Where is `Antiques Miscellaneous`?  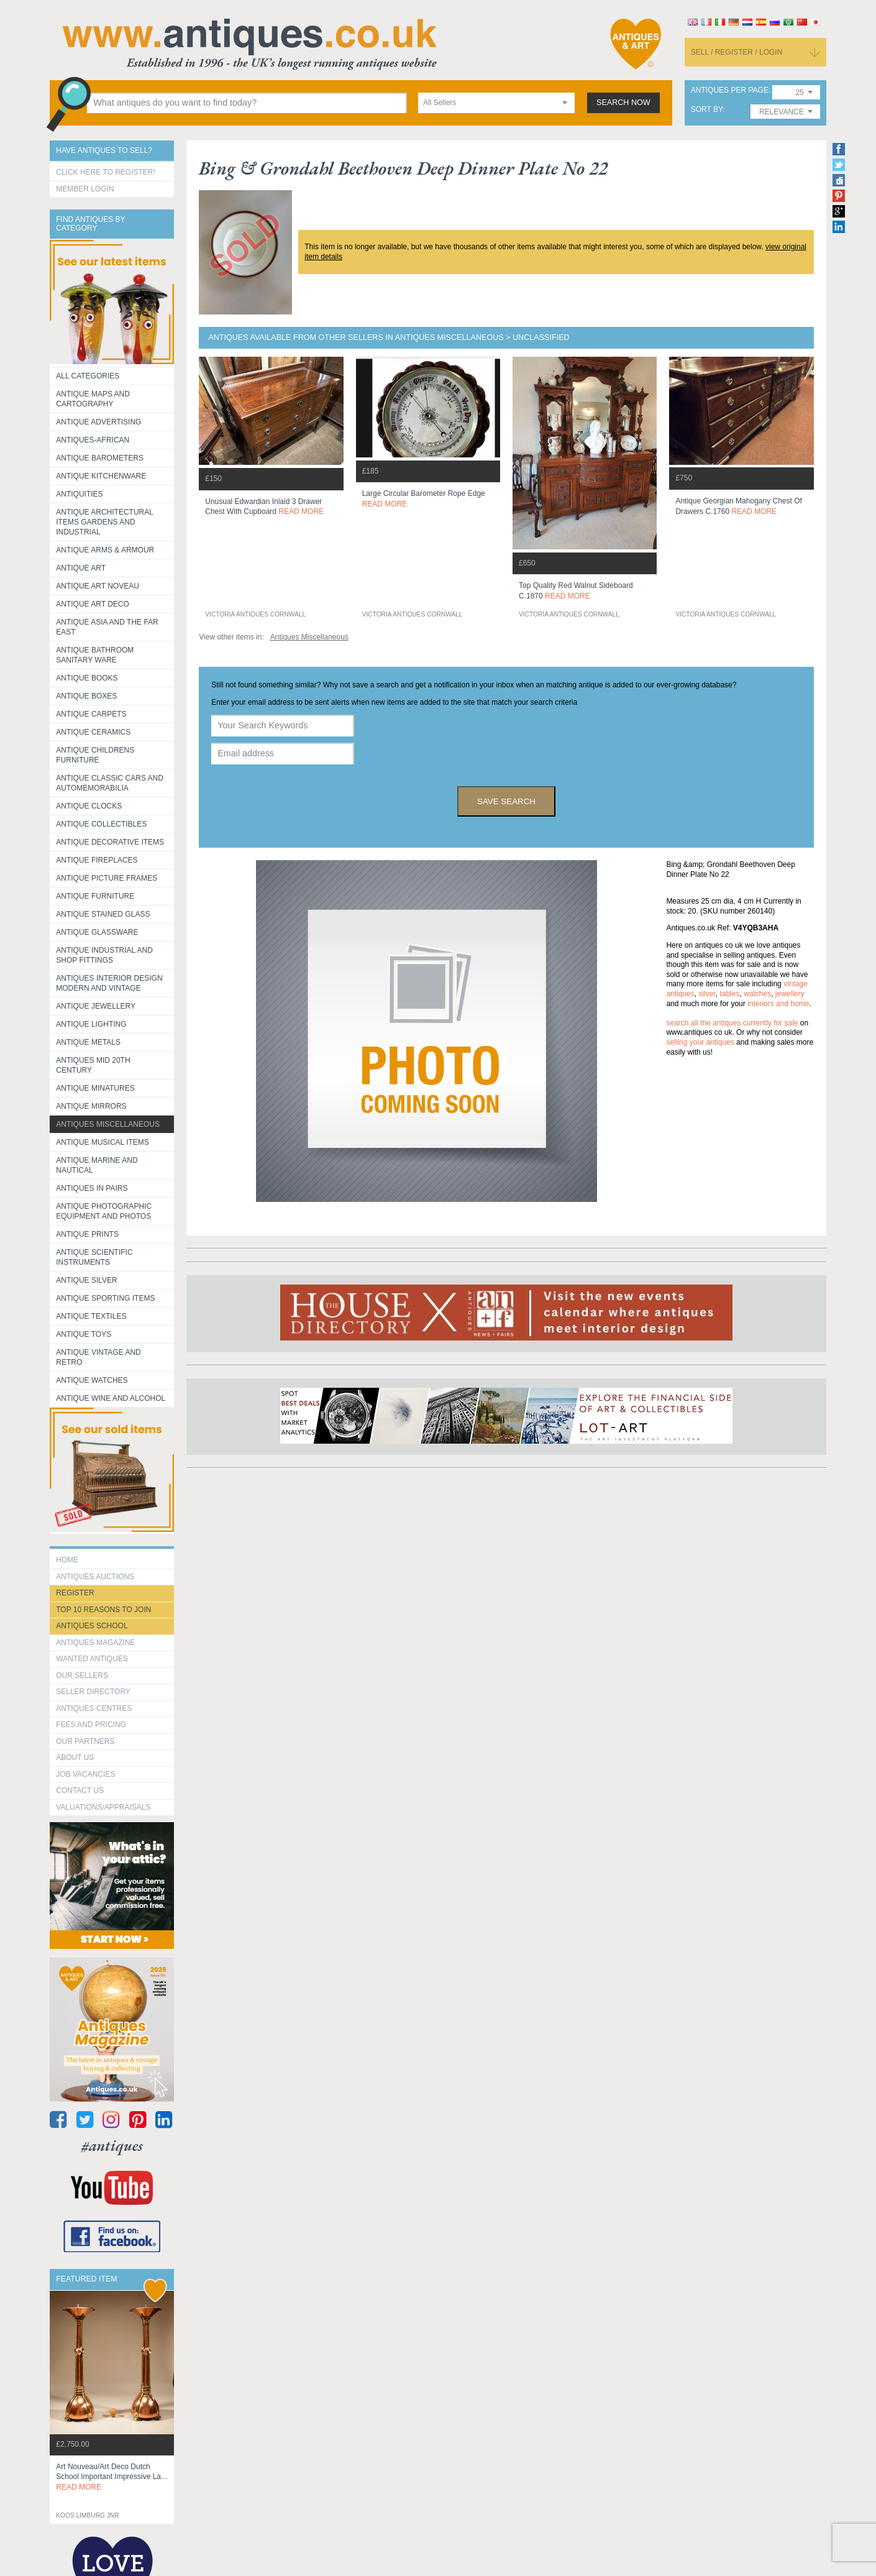 Antiques Miscellaneous is located at coordinates (108, 1124).